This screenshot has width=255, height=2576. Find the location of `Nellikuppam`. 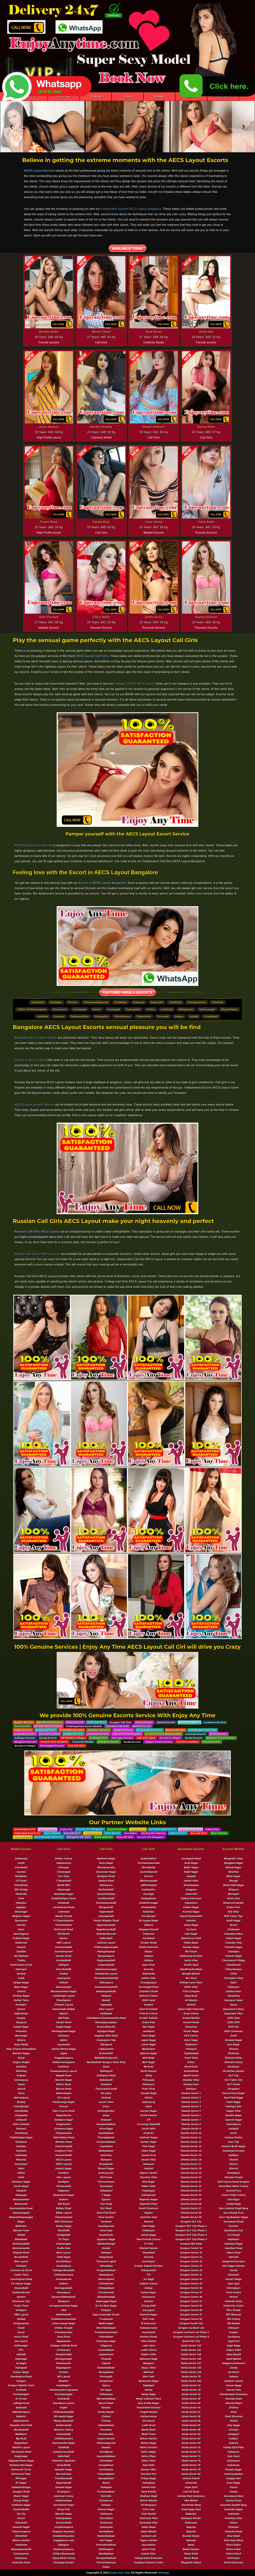

Nellikuppam is located at coordinates (106, 2549).